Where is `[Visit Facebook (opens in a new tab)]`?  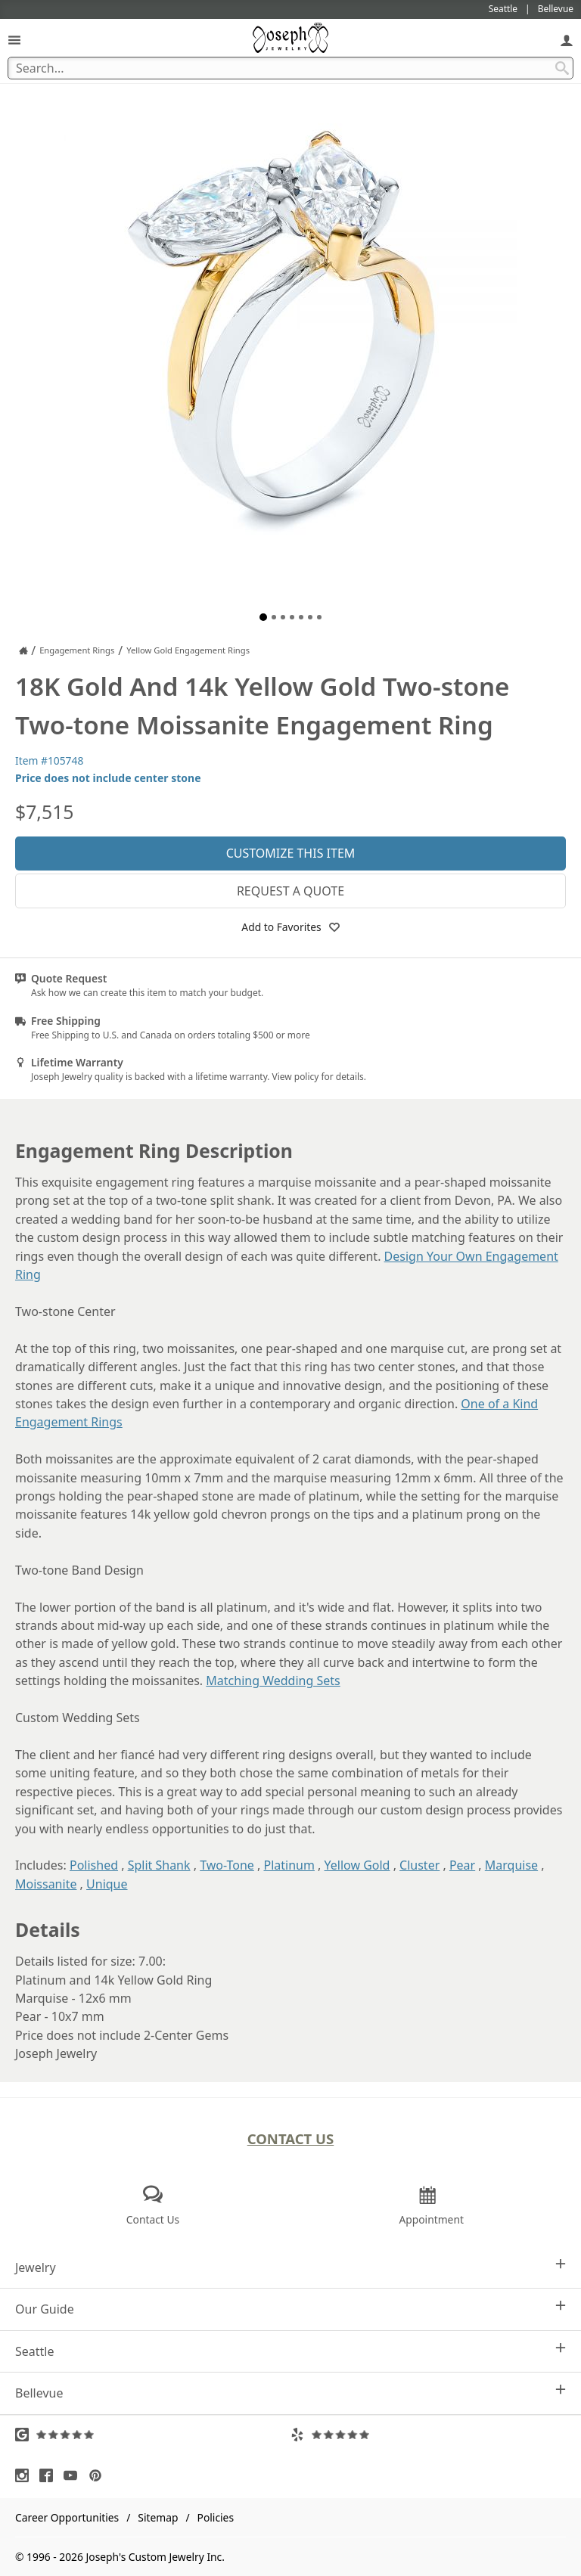 [Visit Facebook (opens in a new tab)] is located at coordinates (50, 2475).